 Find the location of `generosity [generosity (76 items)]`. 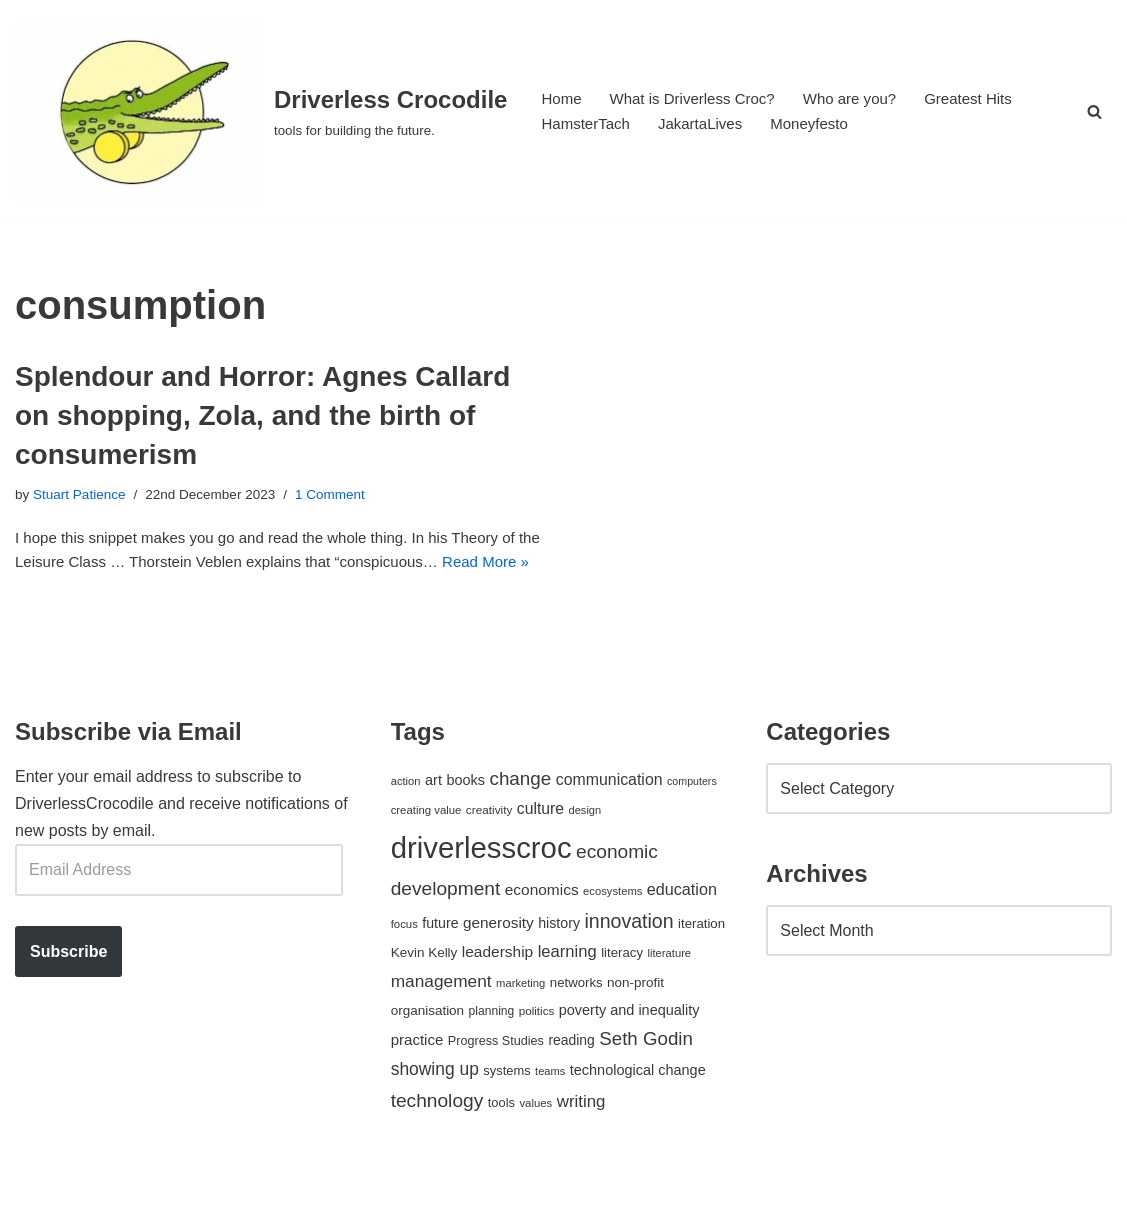

generosity [generosity (76 items)] is located at coordinates (498, 959).